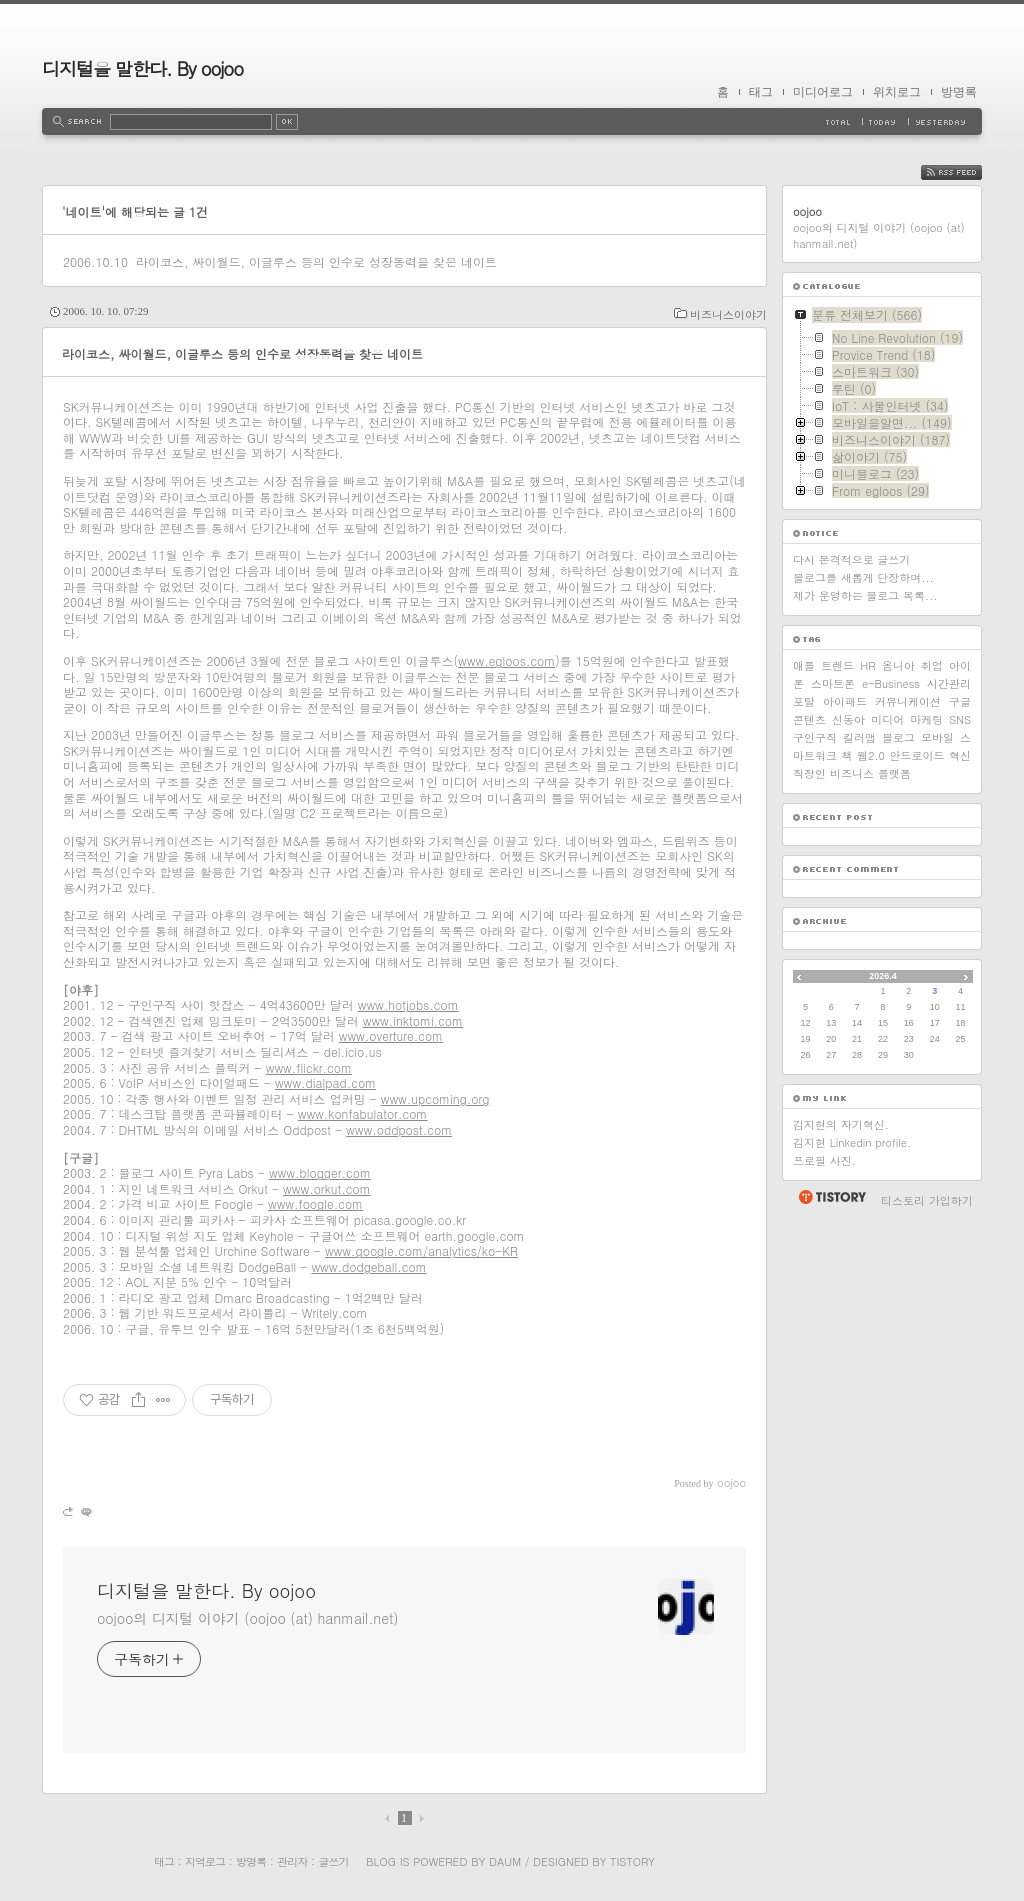 The width and height of the screenshot is (1024, 1901). What do you see at coordinates (399, 1129) in the screenshot?
I see `www.oddpost.com` at bounding box center [399, 1129].